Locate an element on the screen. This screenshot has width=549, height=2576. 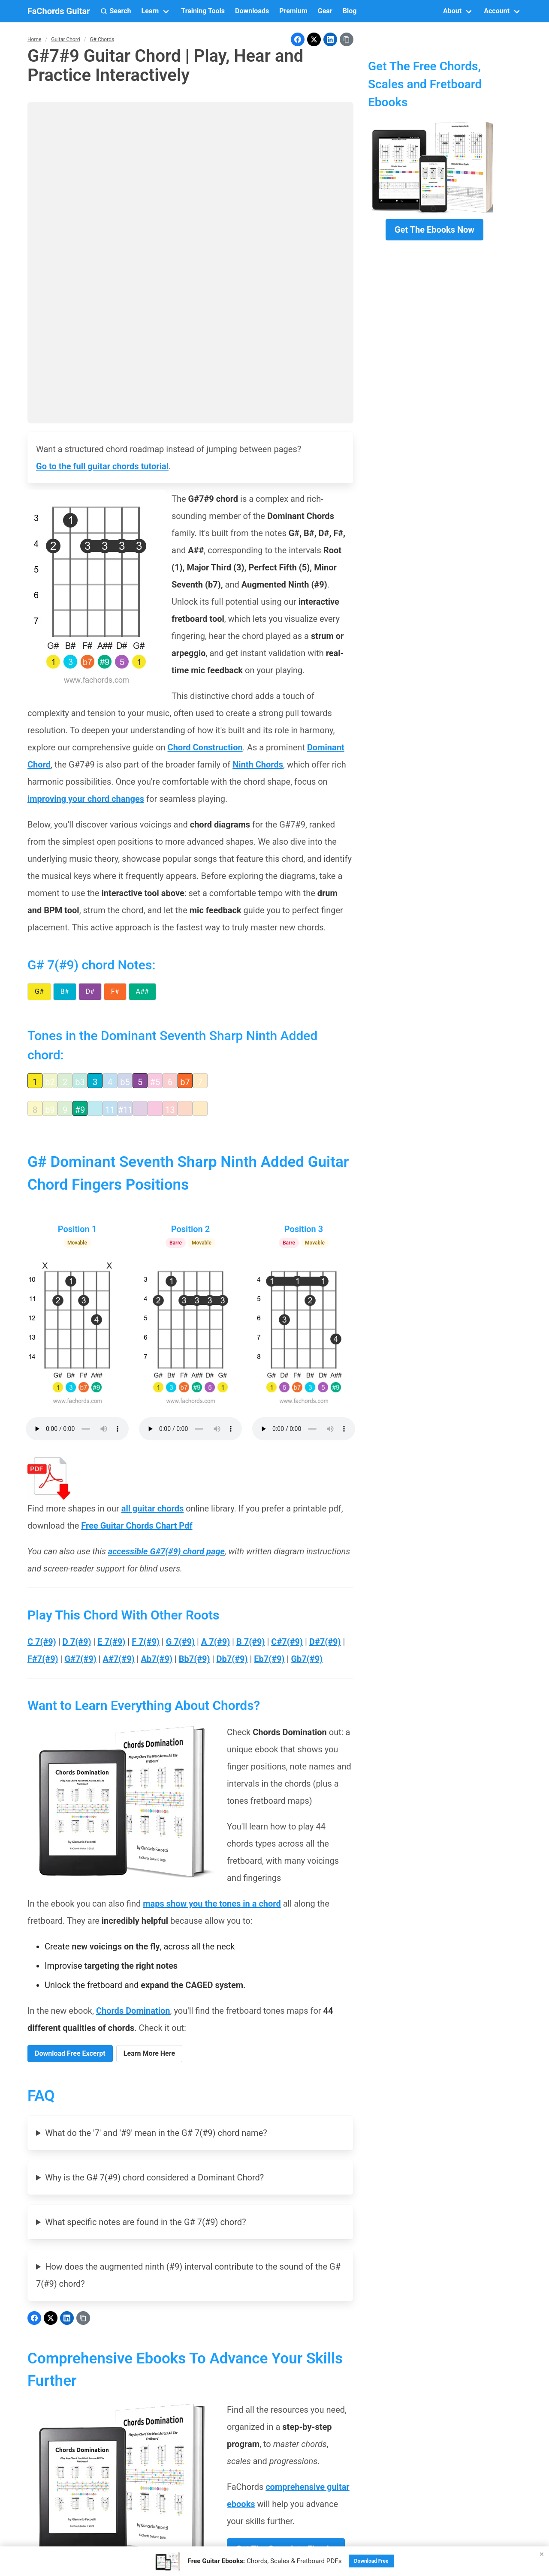
improving your chord changes is located at coordinates (85, 799).